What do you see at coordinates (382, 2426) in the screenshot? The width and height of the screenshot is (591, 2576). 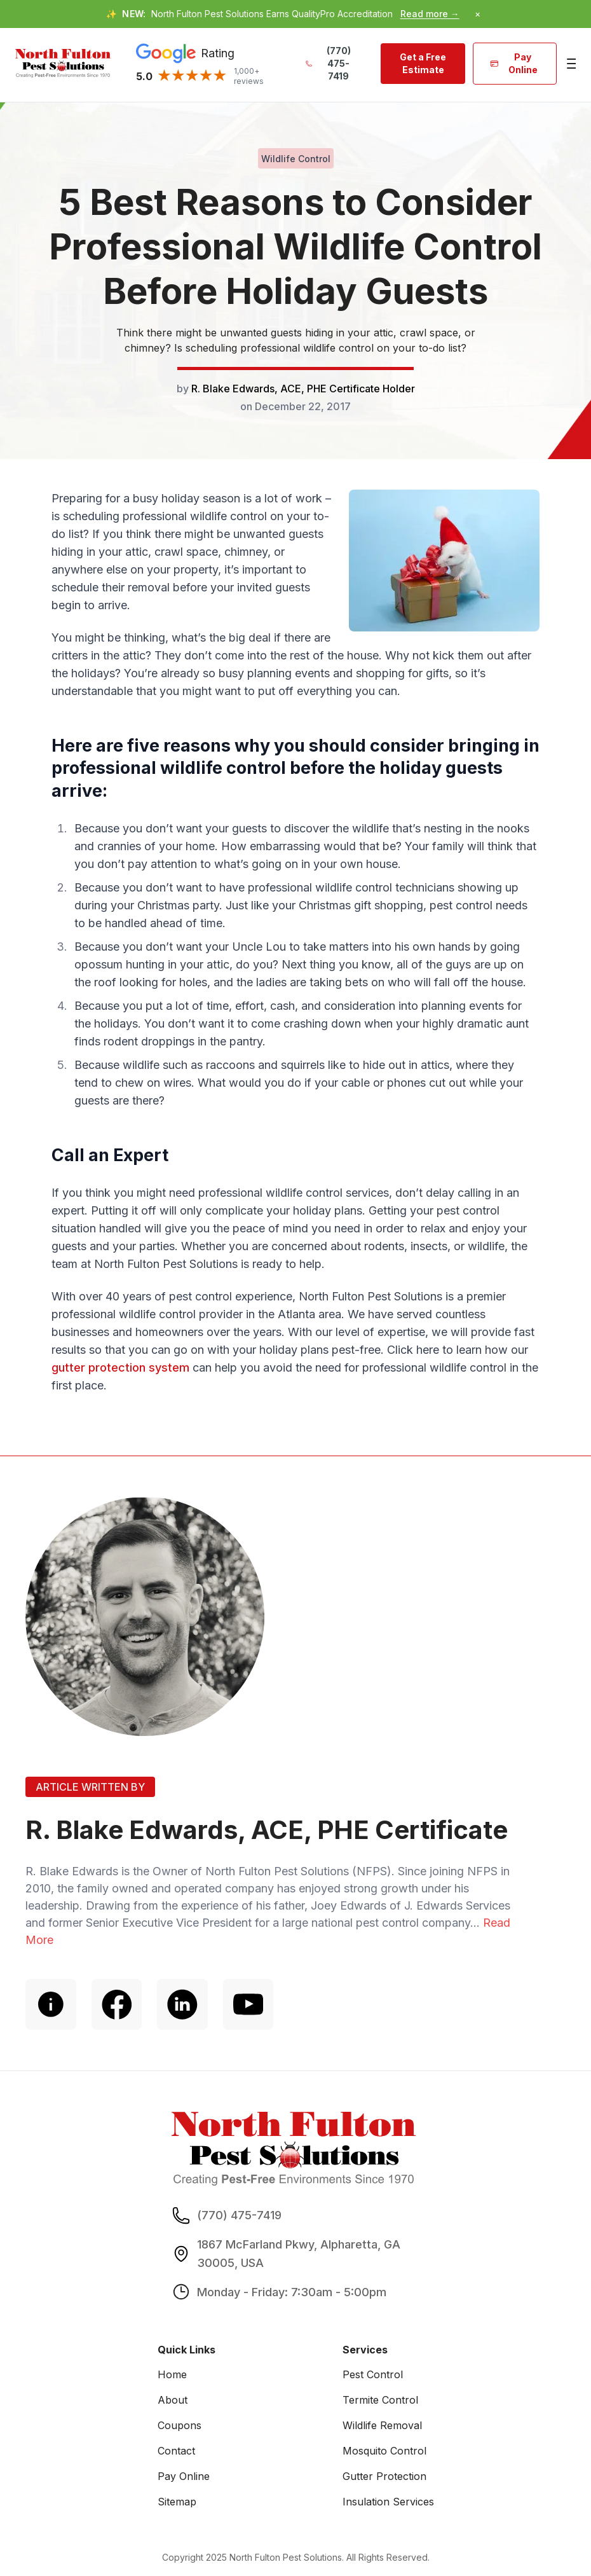 I see `Wildlife Removal` at bounding box center [382, 2426].